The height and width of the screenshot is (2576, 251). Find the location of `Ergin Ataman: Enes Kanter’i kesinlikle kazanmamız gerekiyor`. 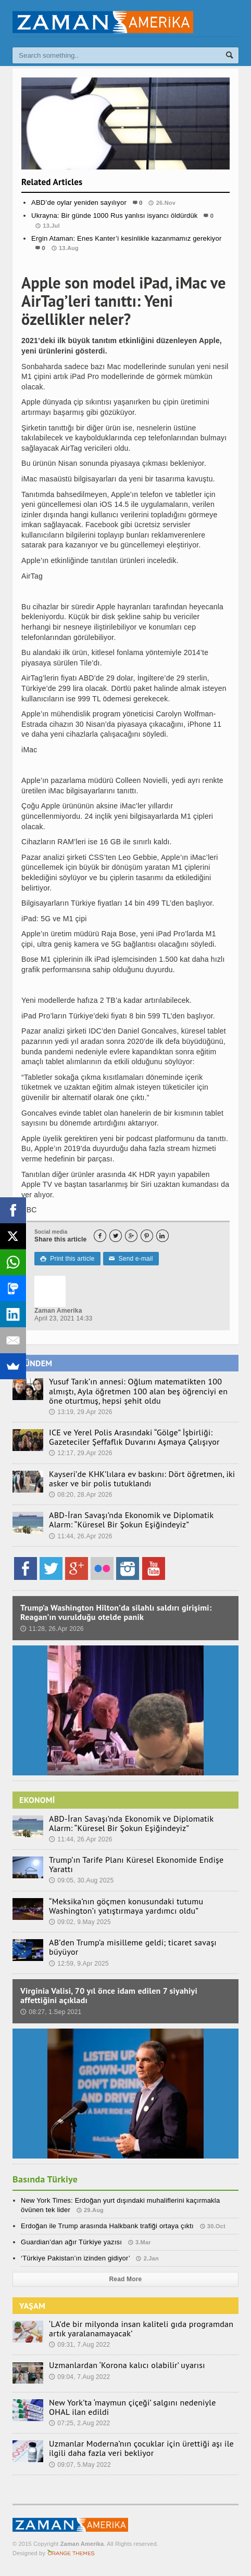

Ergin Ataman: Enes Kanter’i kesinlikle kazanmamız gerekiyor is located at coordinates (126, 238).